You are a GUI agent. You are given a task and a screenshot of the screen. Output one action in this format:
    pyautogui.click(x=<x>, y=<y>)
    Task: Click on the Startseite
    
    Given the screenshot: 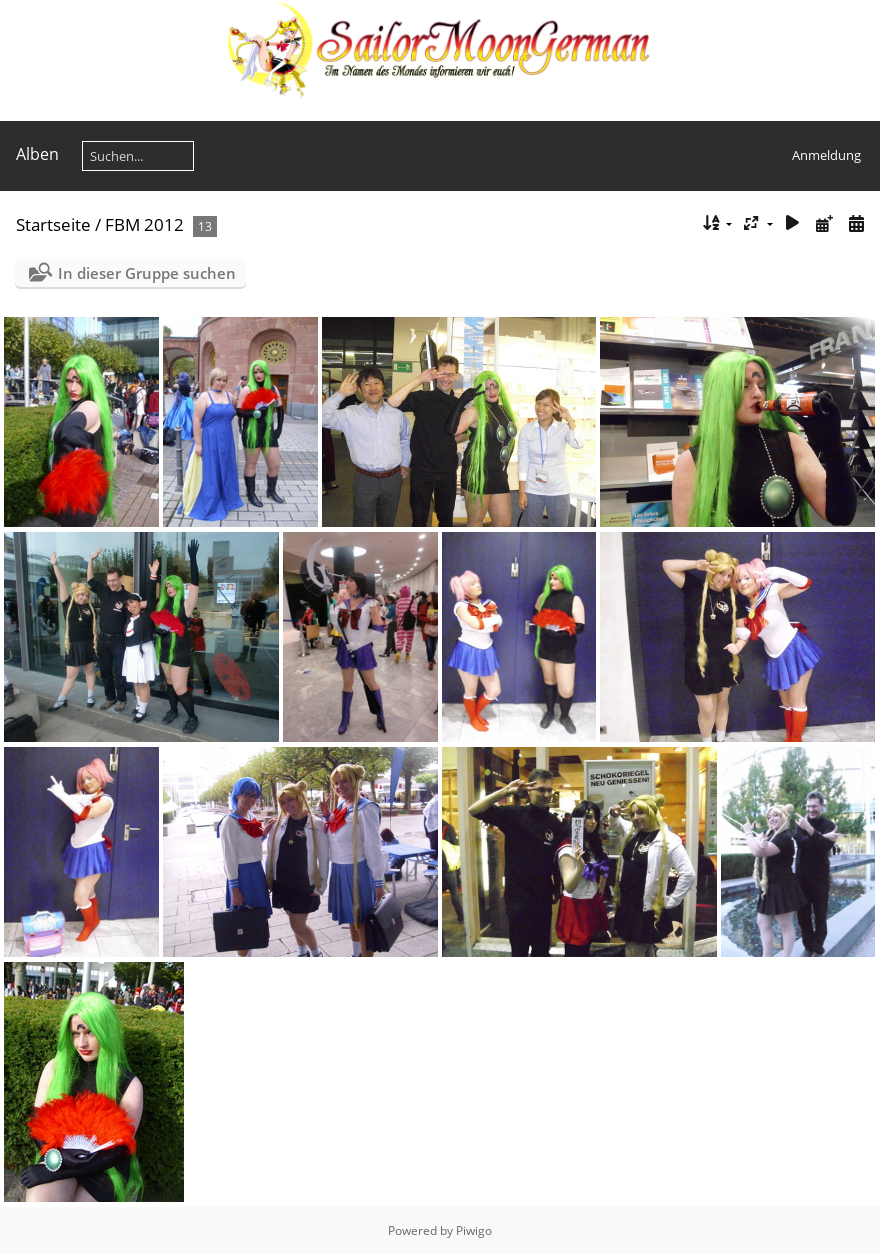 What is the action you would take?
    pyautogui.click(x=53, y=224)
    